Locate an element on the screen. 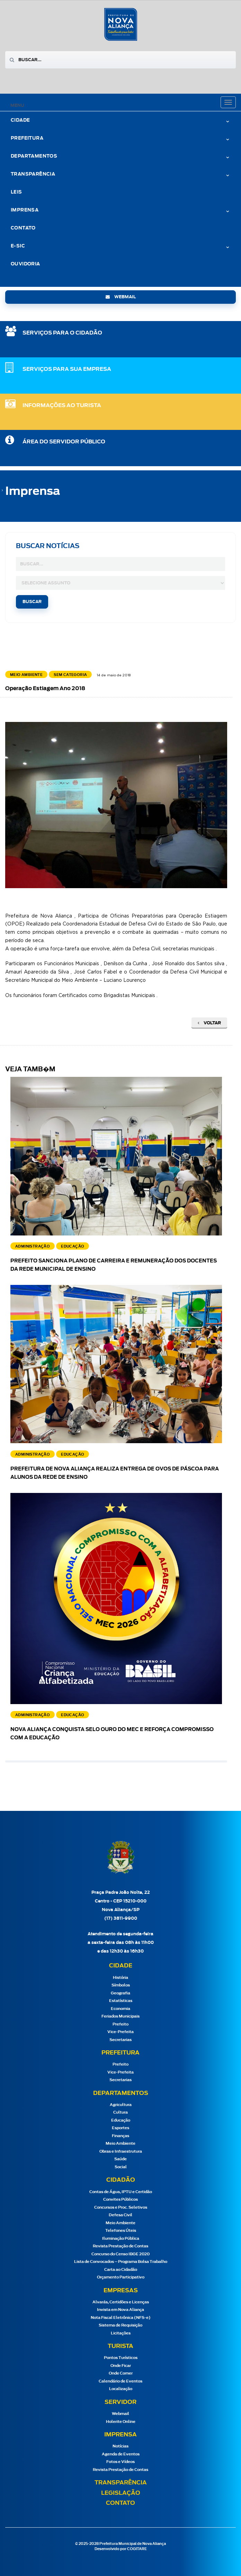 The height and width of the screenshot is (2576, 241). Contato is located at coordinates (23, 228).